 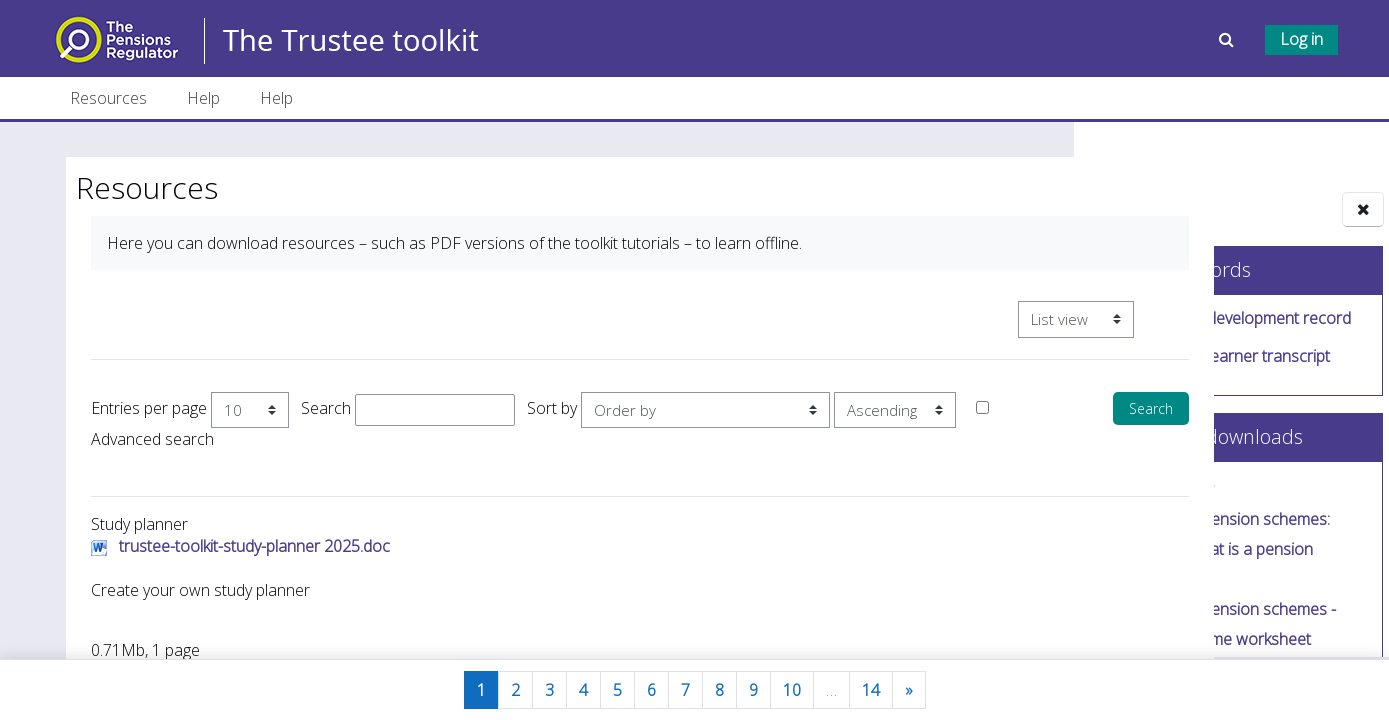 What do you see at coordinates (1229, 39) in the screenshot?
I see `[button]` at bounding box center [1229, 39].